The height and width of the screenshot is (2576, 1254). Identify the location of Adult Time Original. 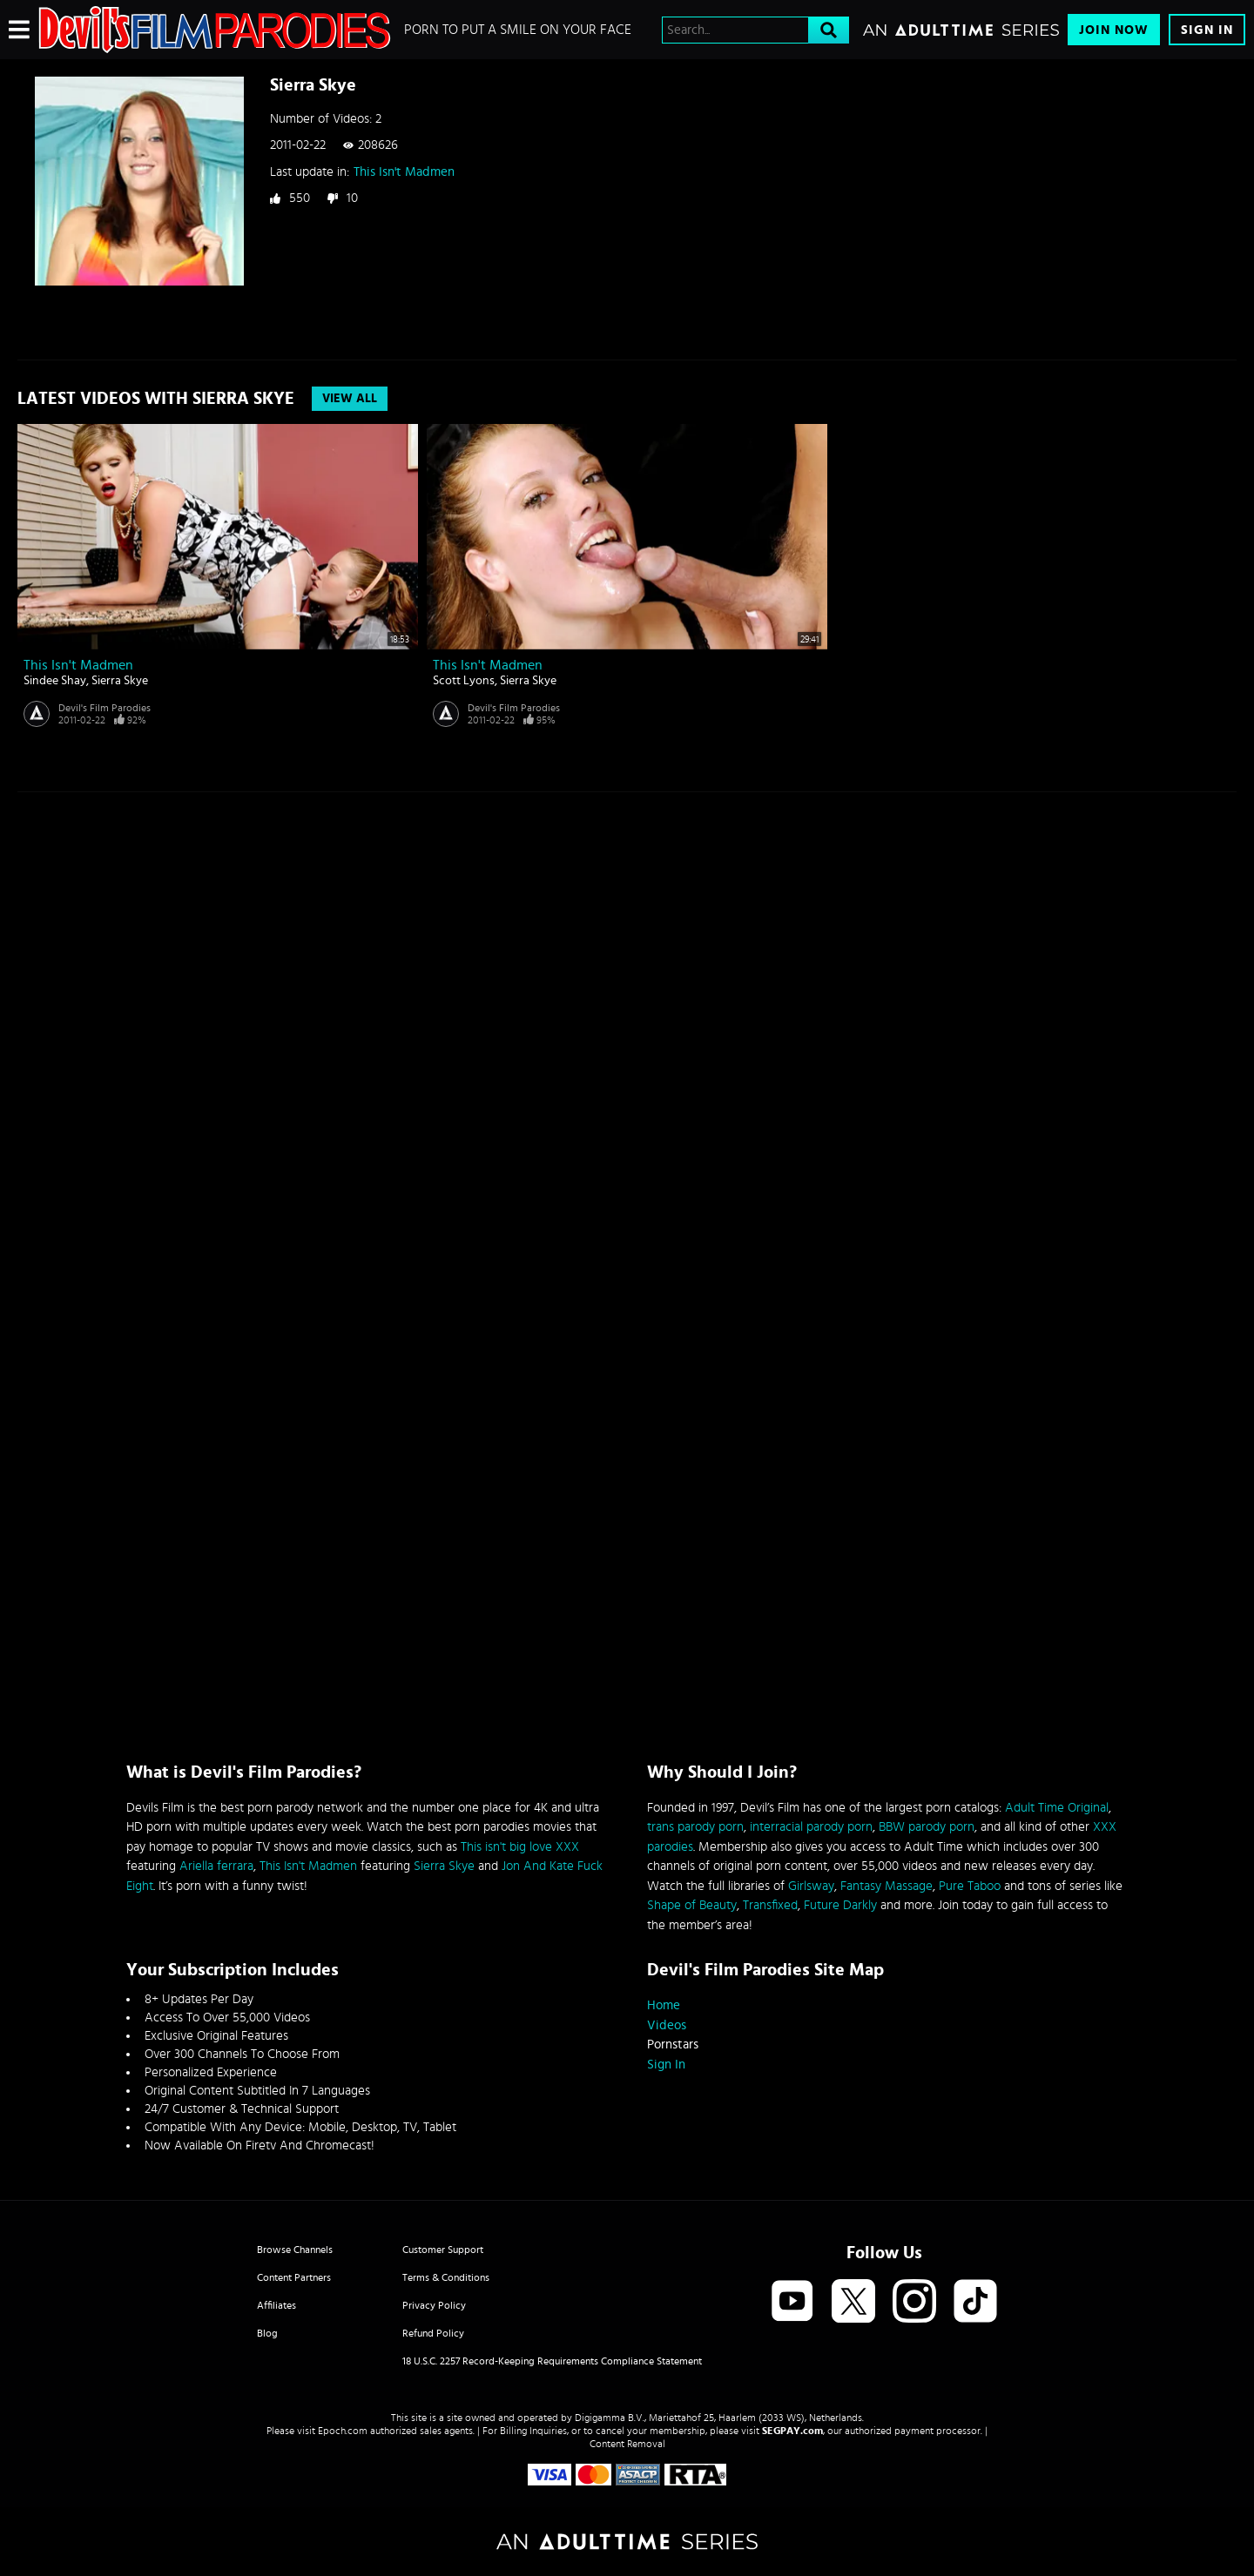
(1057, 1807).